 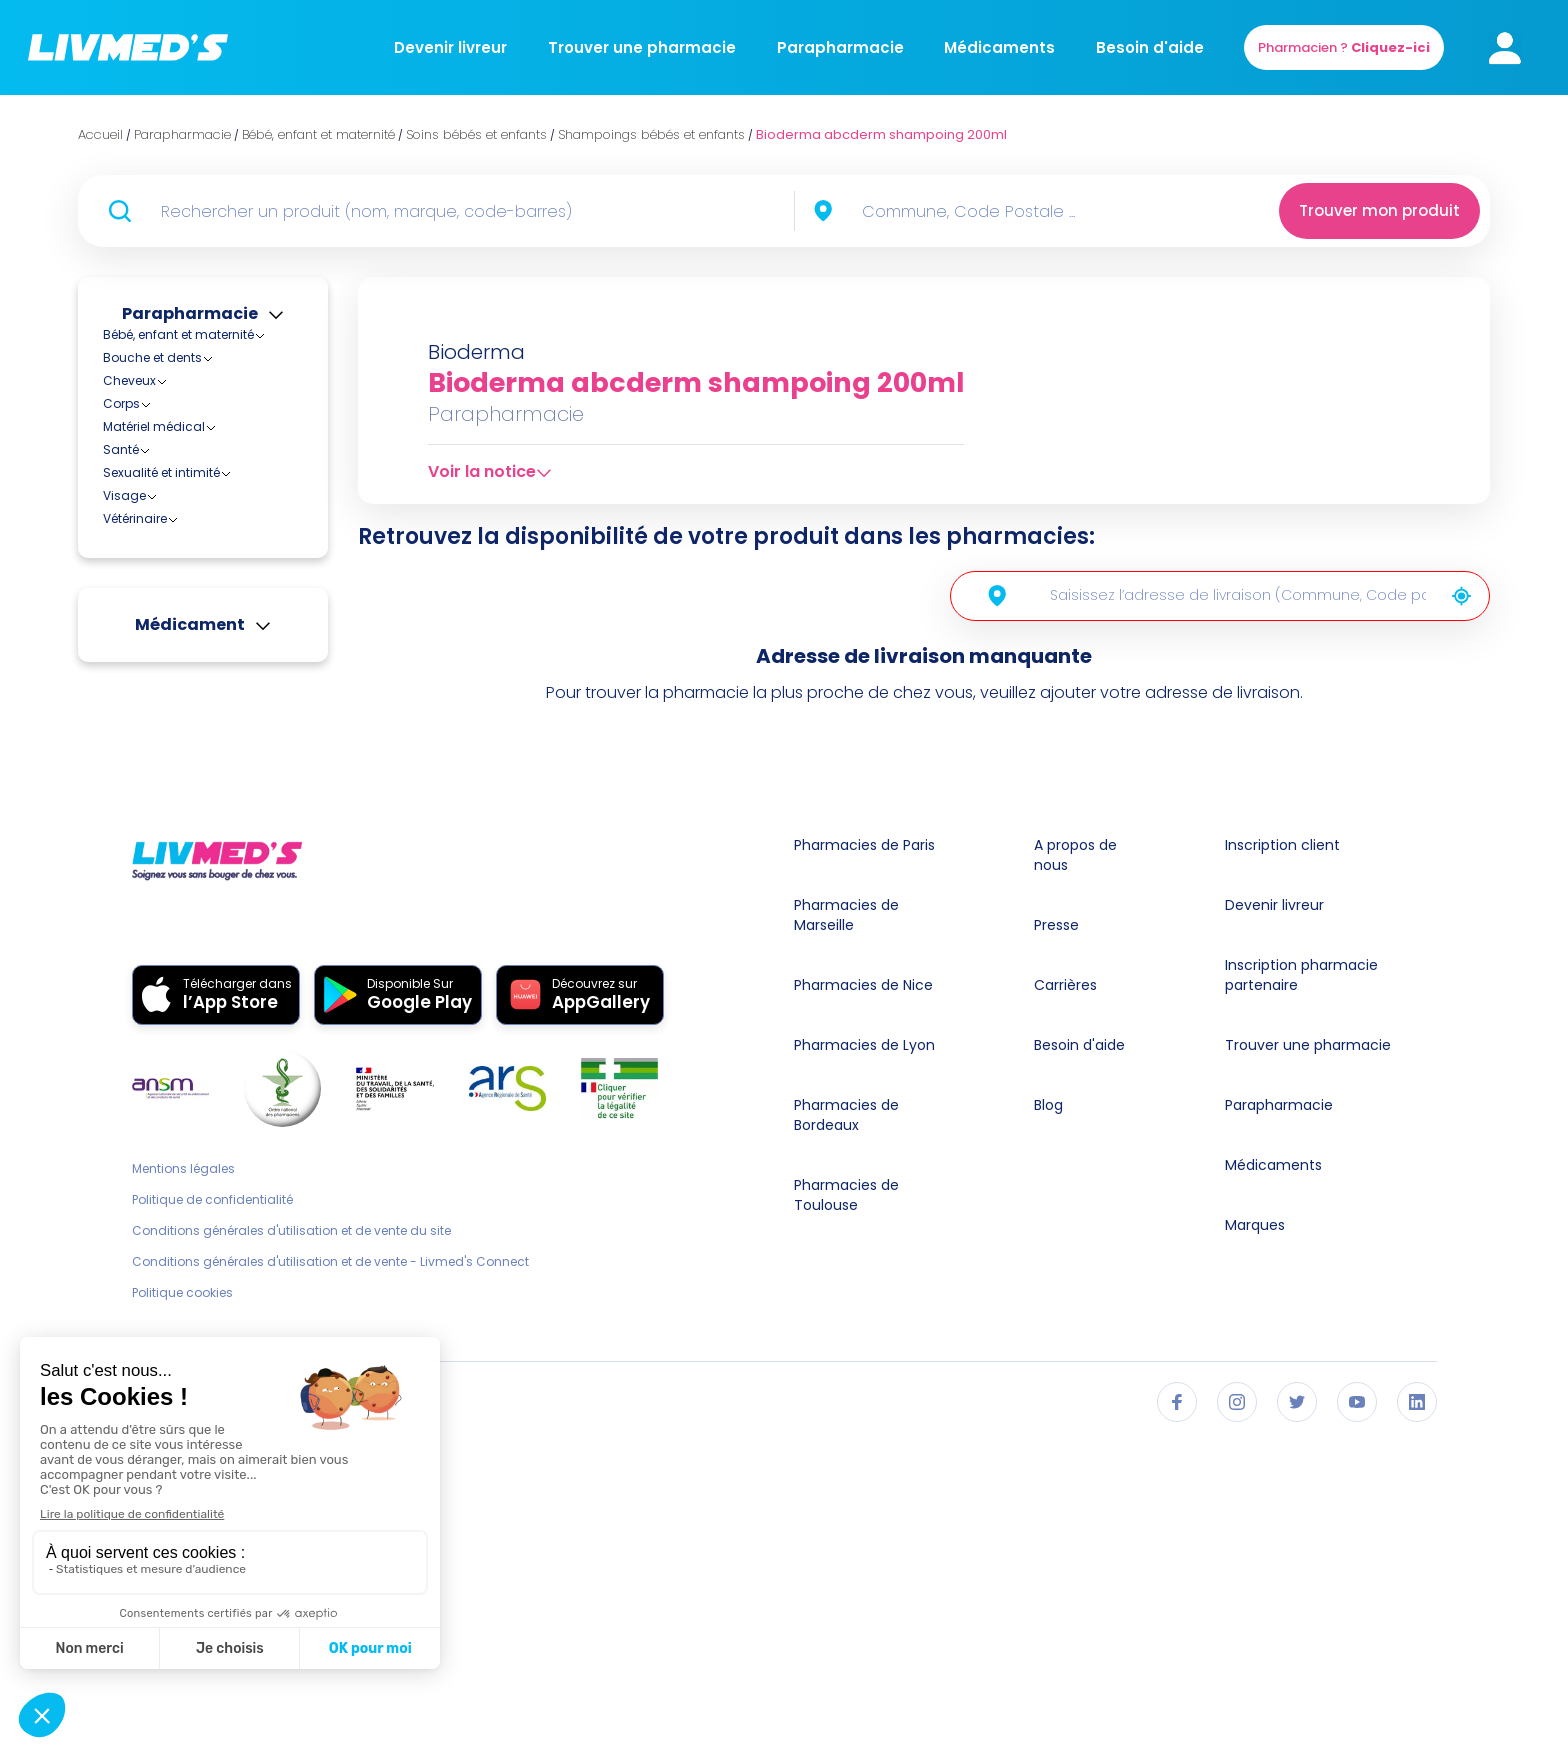 I want to click on Parapharmacie, so click(x=840, y=47).